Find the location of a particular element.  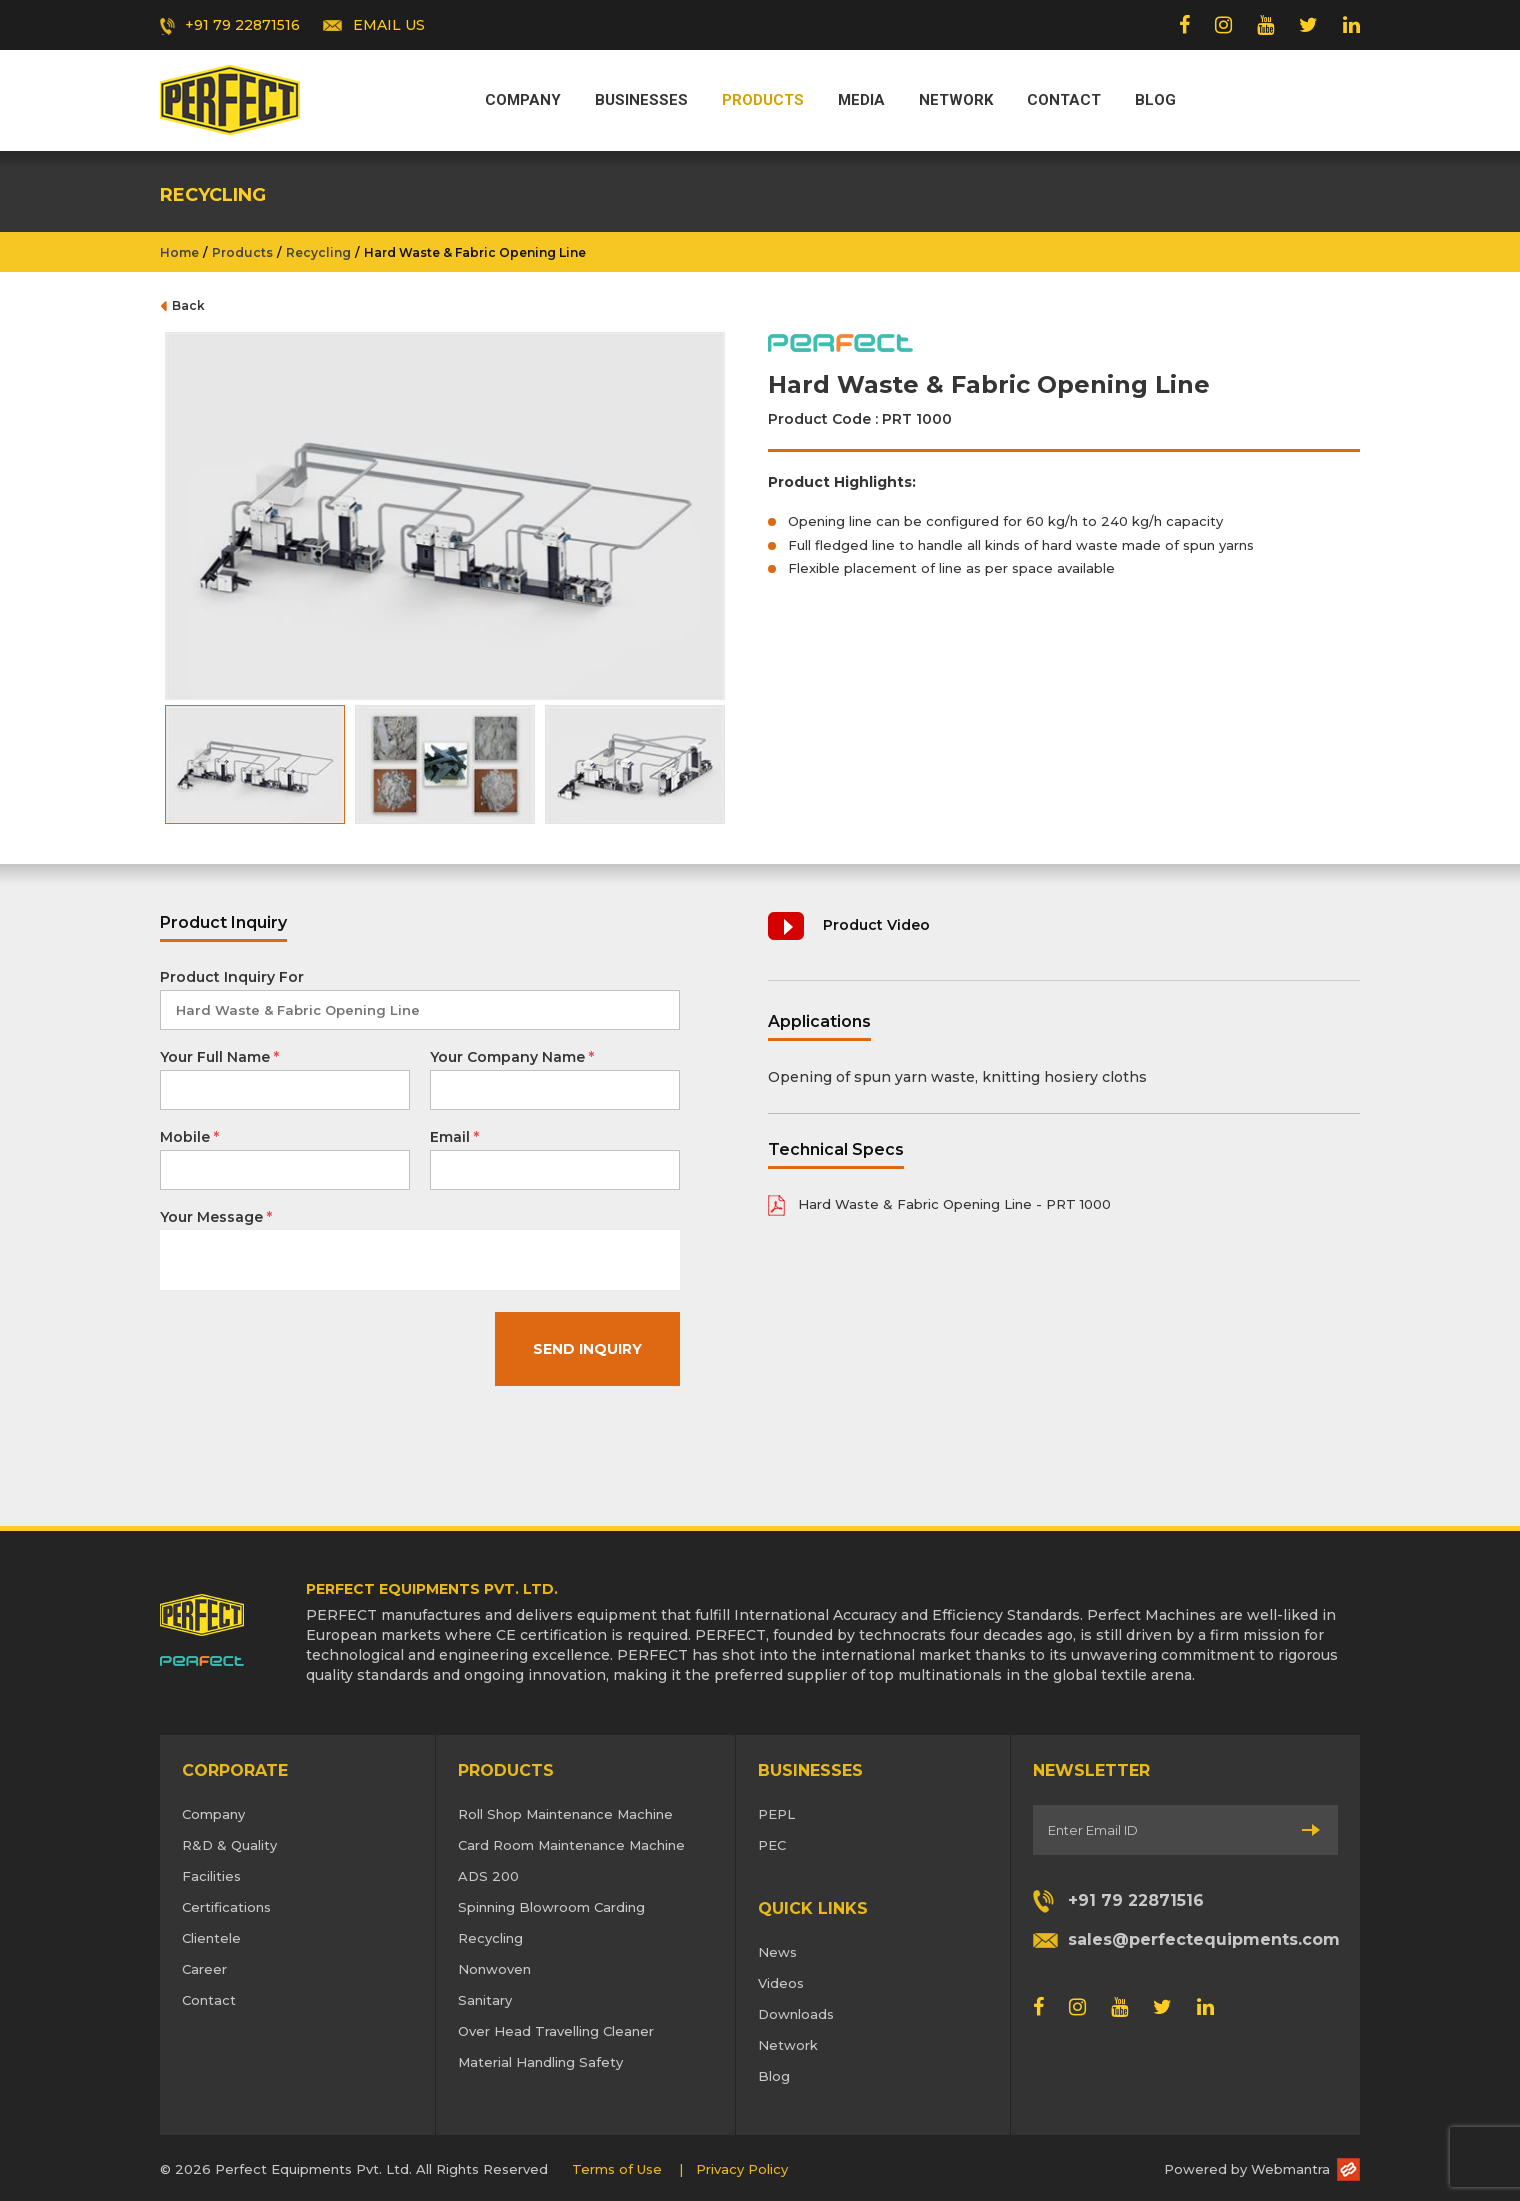

Email is located at coordinates (454, 1137).